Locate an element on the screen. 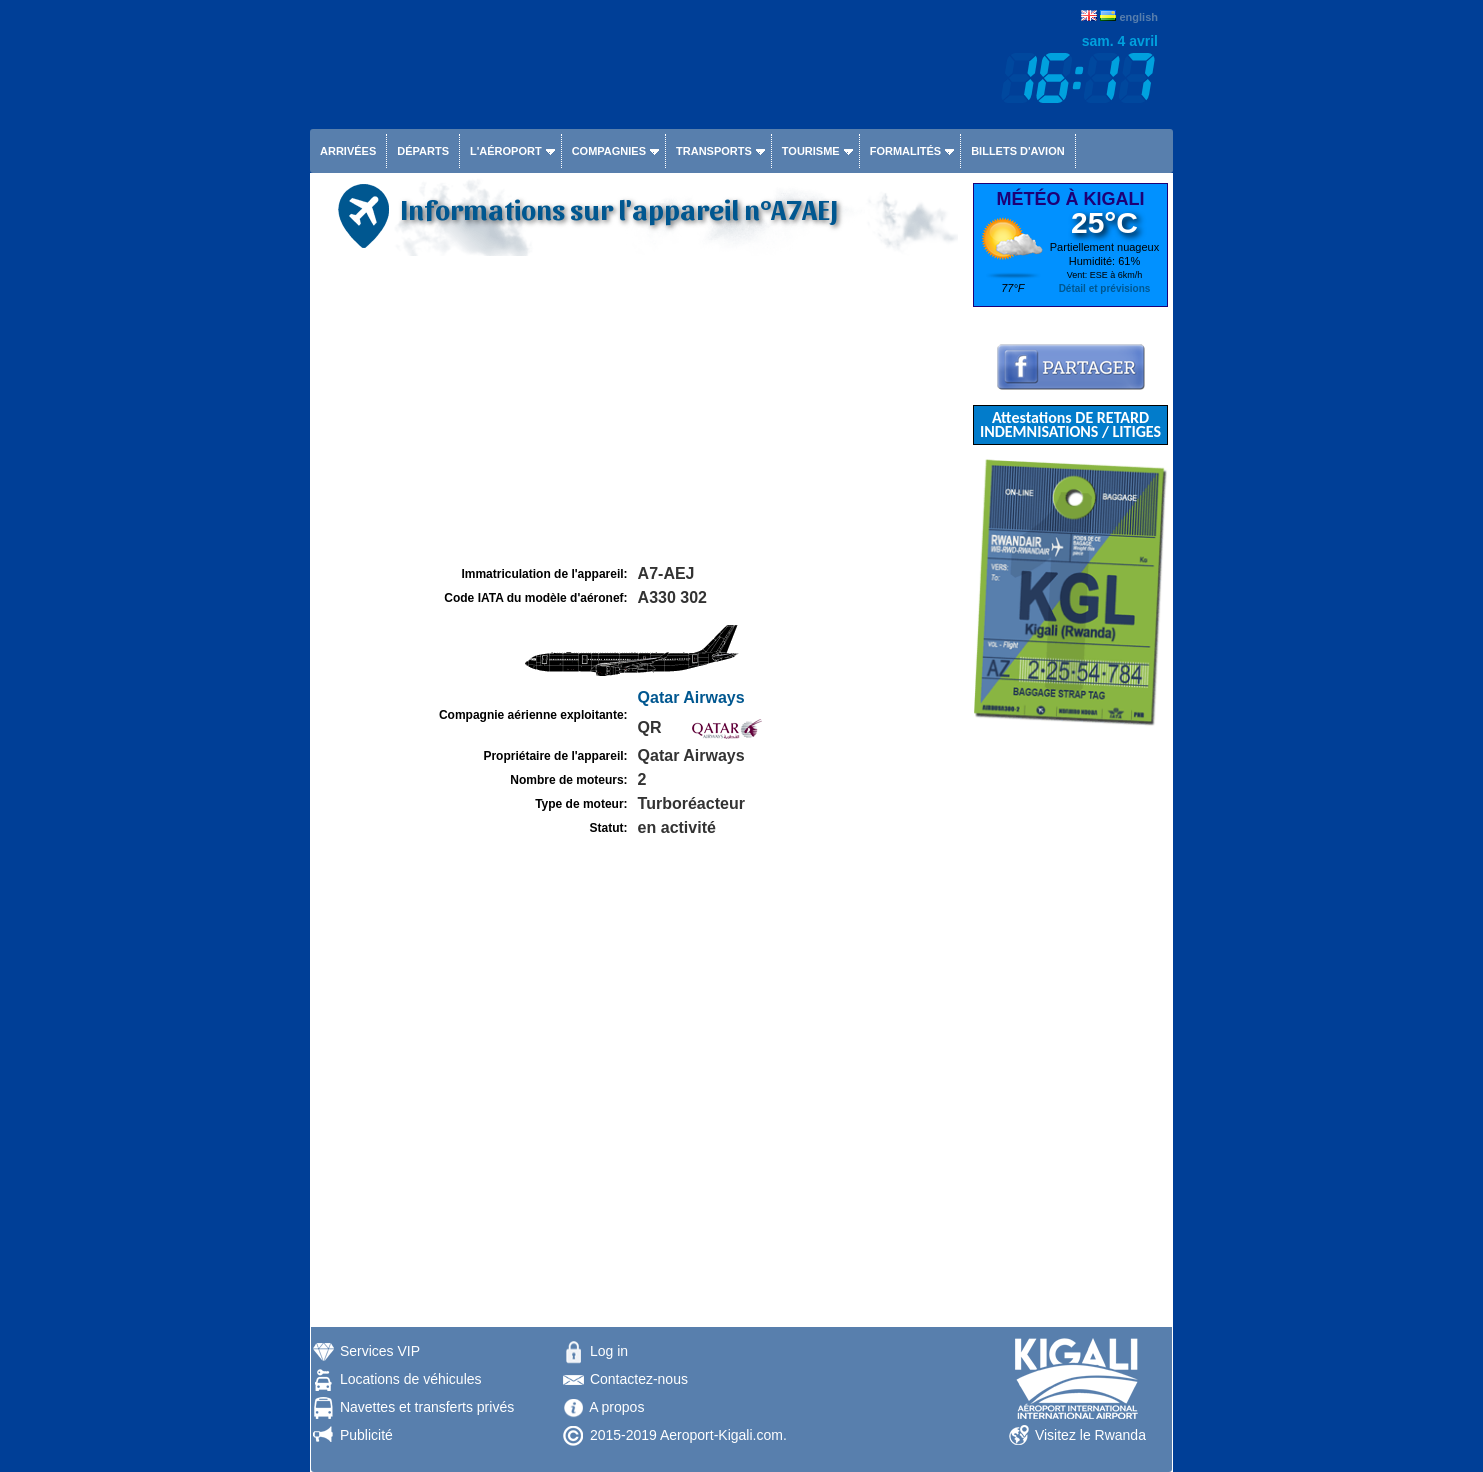  A propos is located at coordinates (616, 1407).